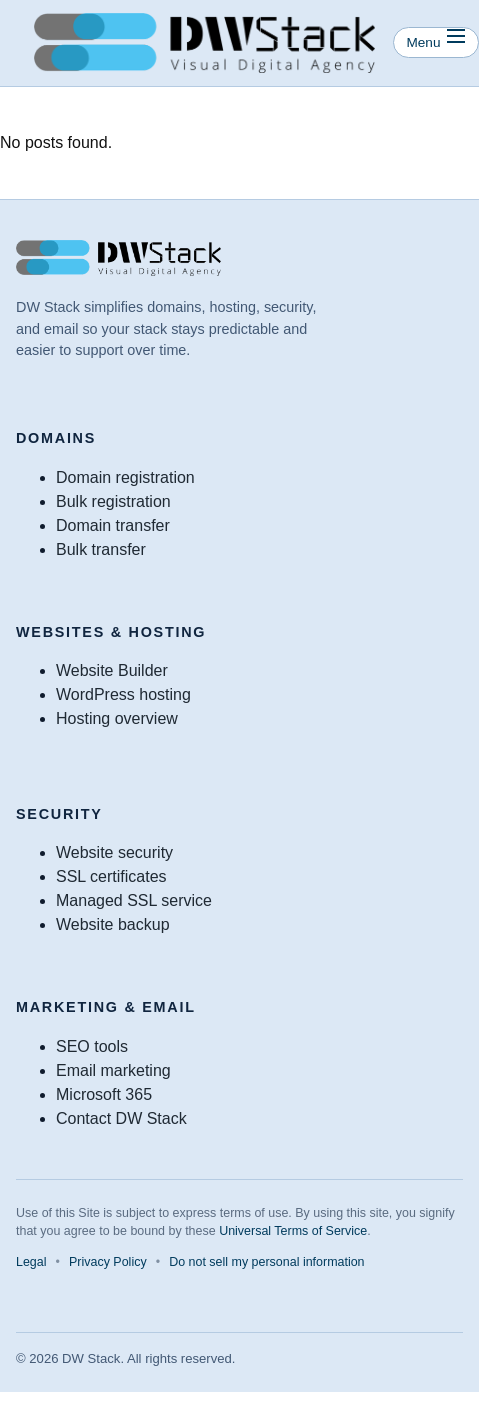 Image resolution: width=479 pixels, height=1428 pixels. I want to click on Domain registration, so click(125, 477).